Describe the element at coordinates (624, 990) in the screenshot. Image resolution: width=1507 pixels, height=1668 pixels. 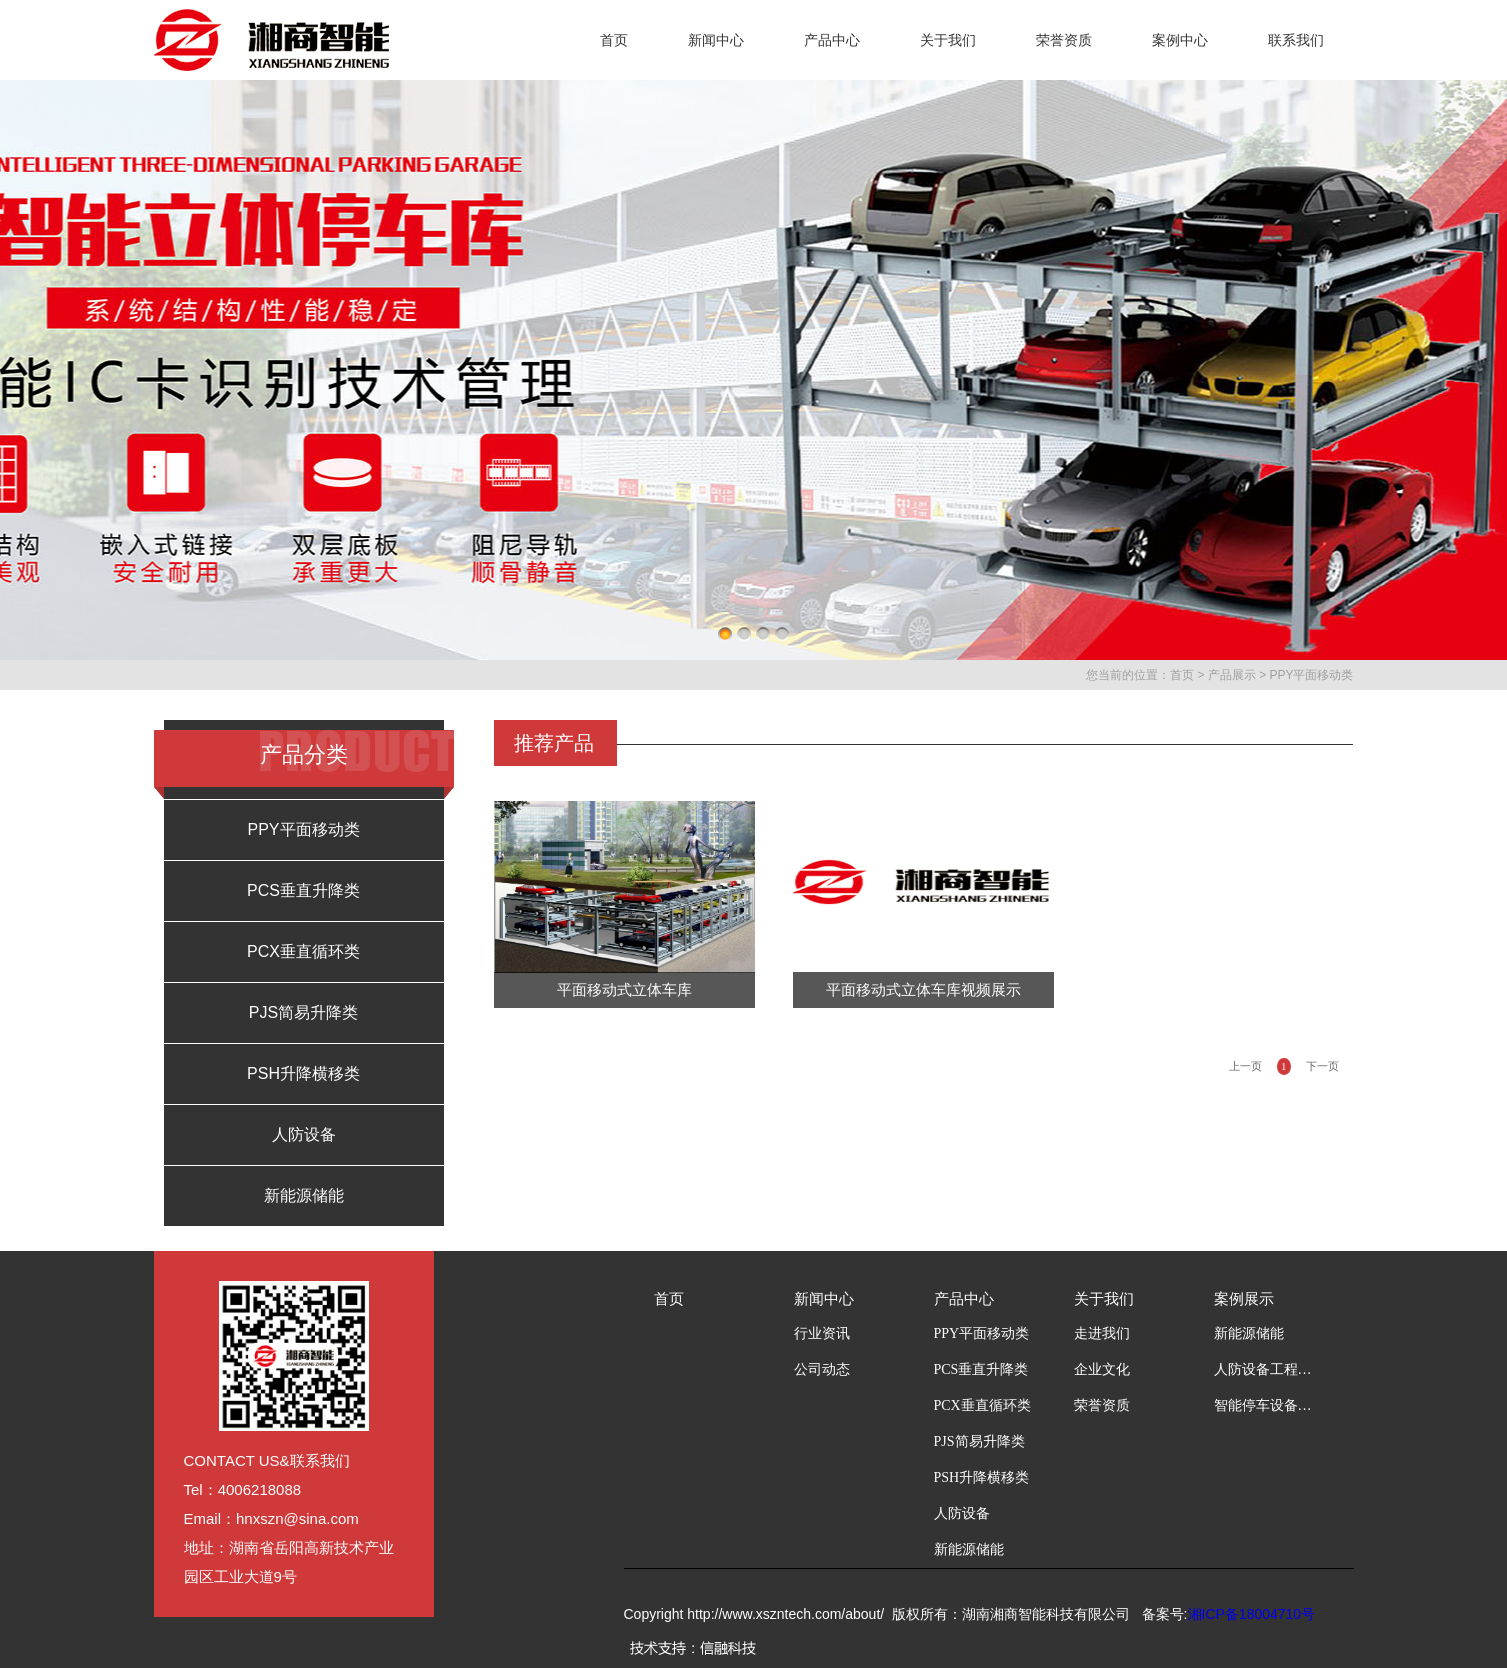
I see `平面移动式立体车库` at that location.